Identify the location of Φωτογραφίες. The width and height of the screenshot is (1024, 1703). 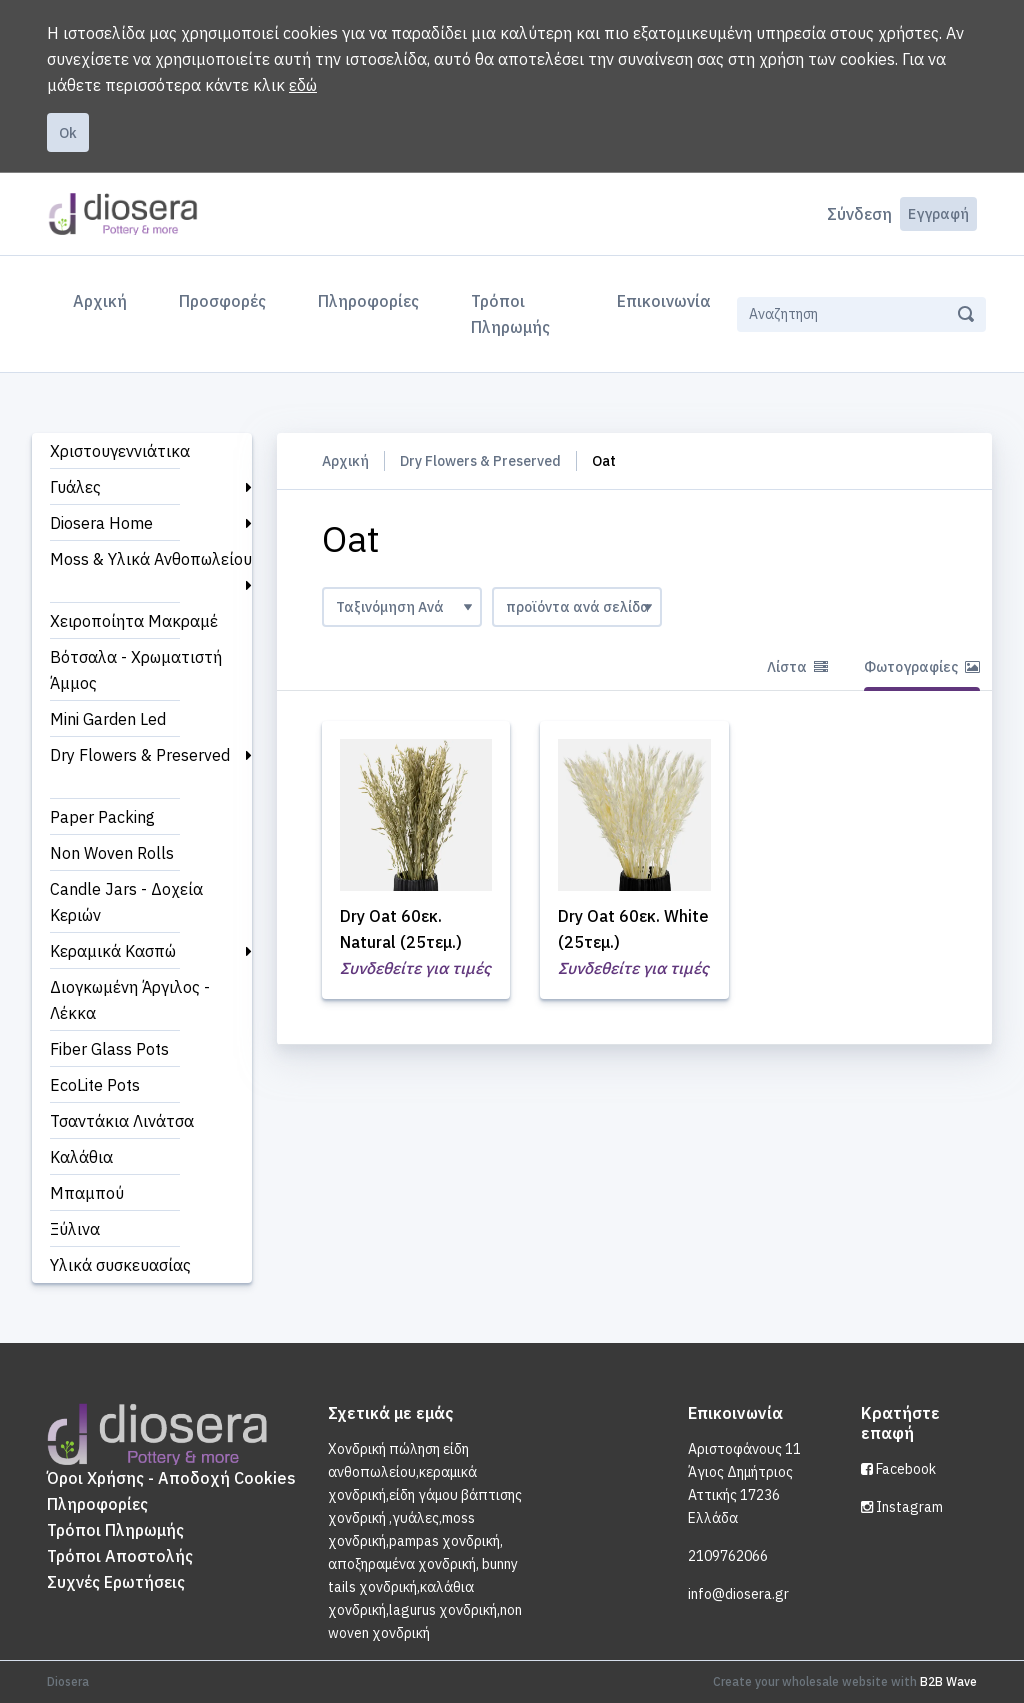
(922, 667).